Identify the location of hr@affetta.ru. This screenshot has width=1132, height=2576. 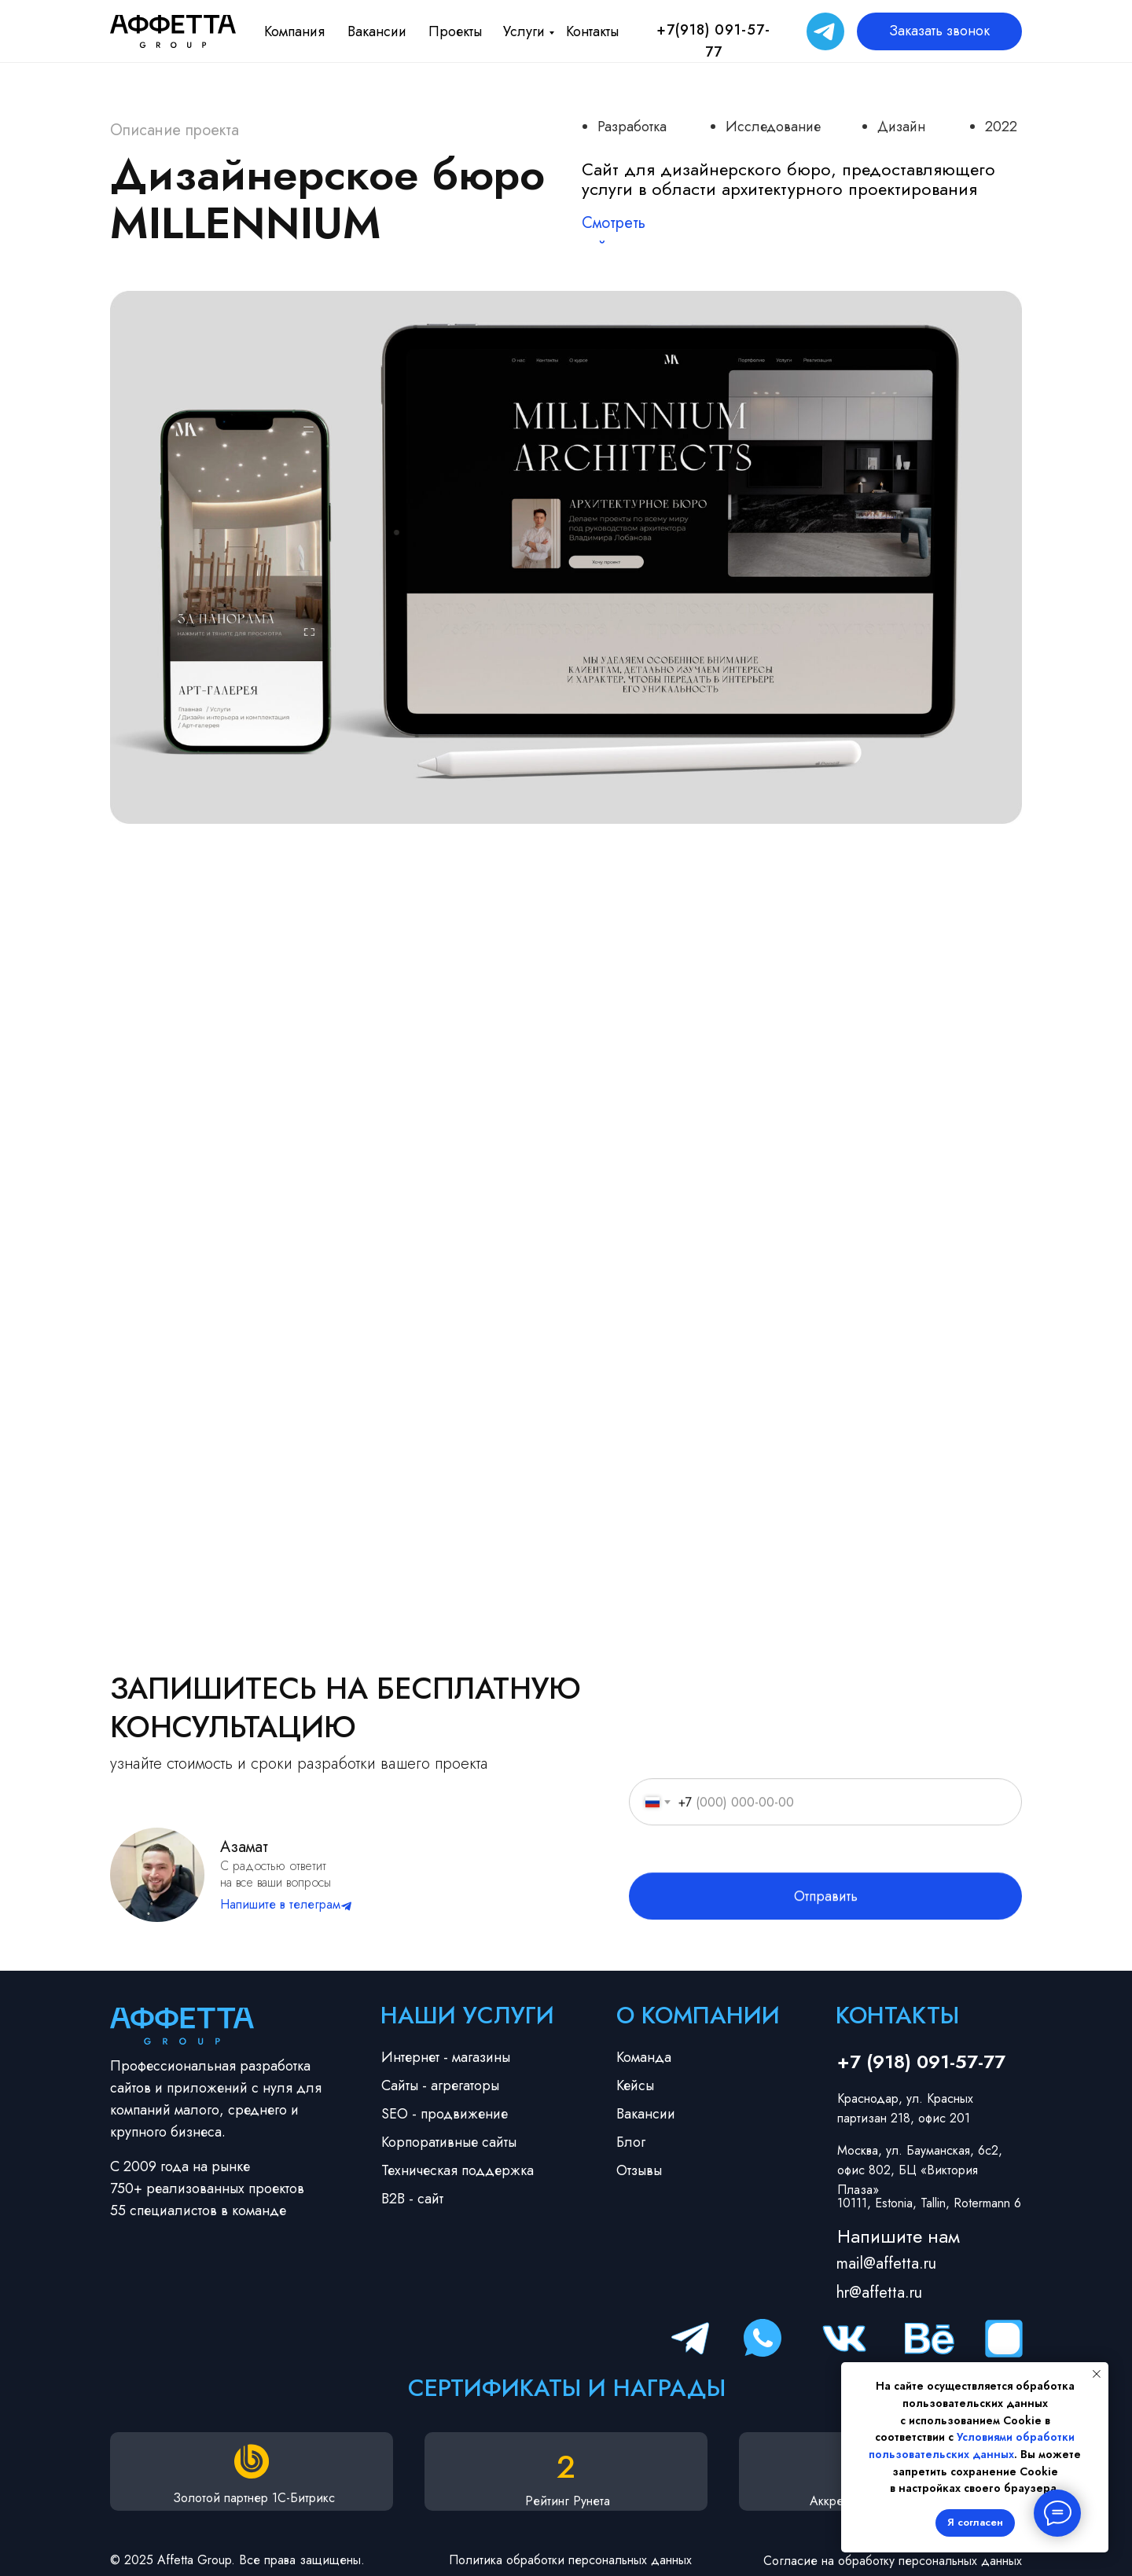
(879, 2292).